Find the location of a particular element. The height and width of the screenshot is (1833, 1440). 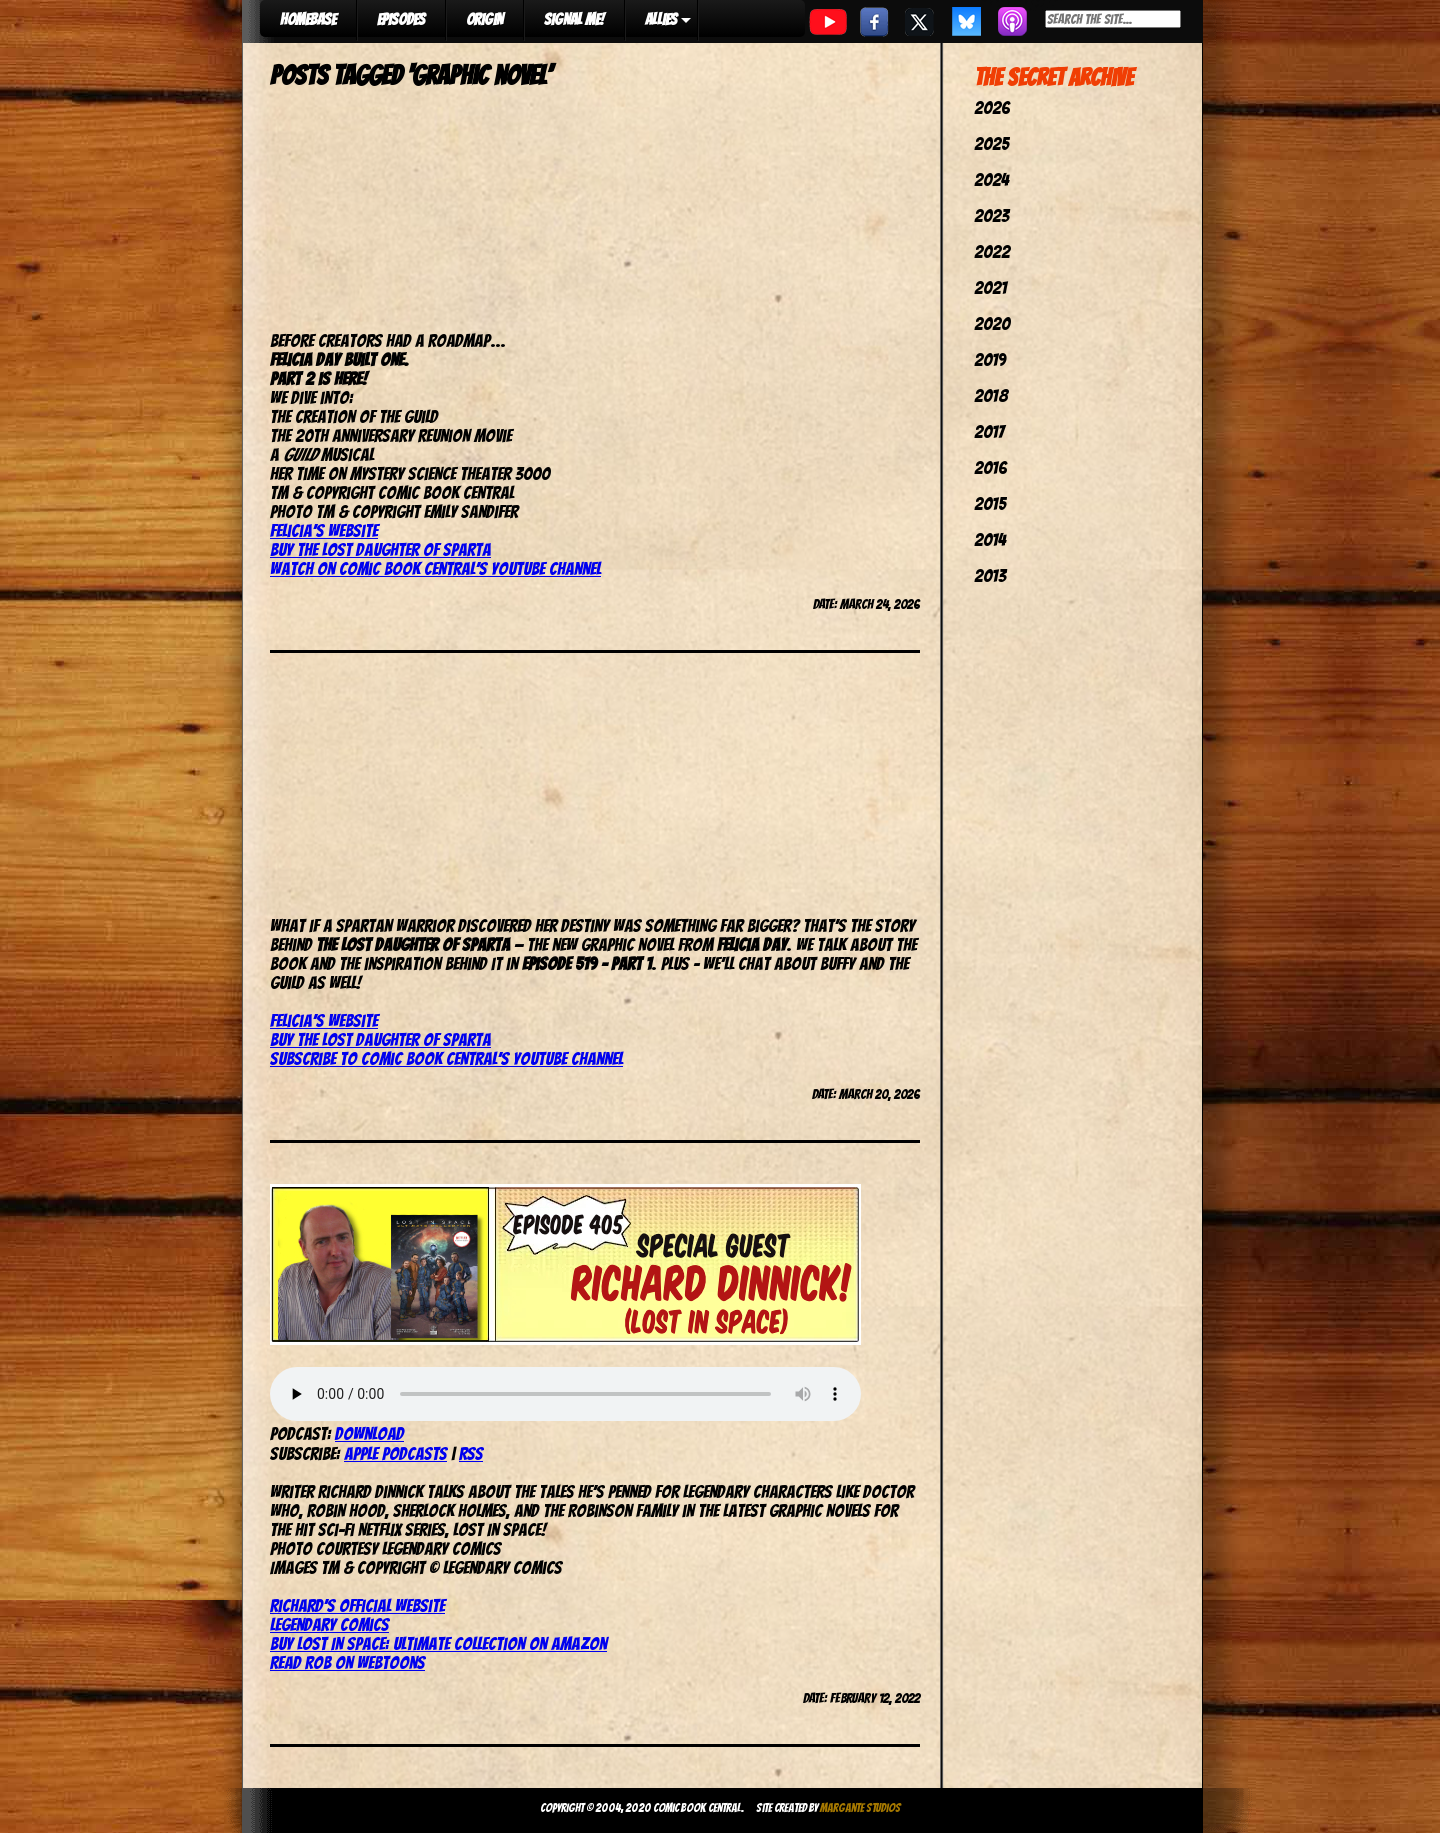

2026 is located at coordinates (992, 107).